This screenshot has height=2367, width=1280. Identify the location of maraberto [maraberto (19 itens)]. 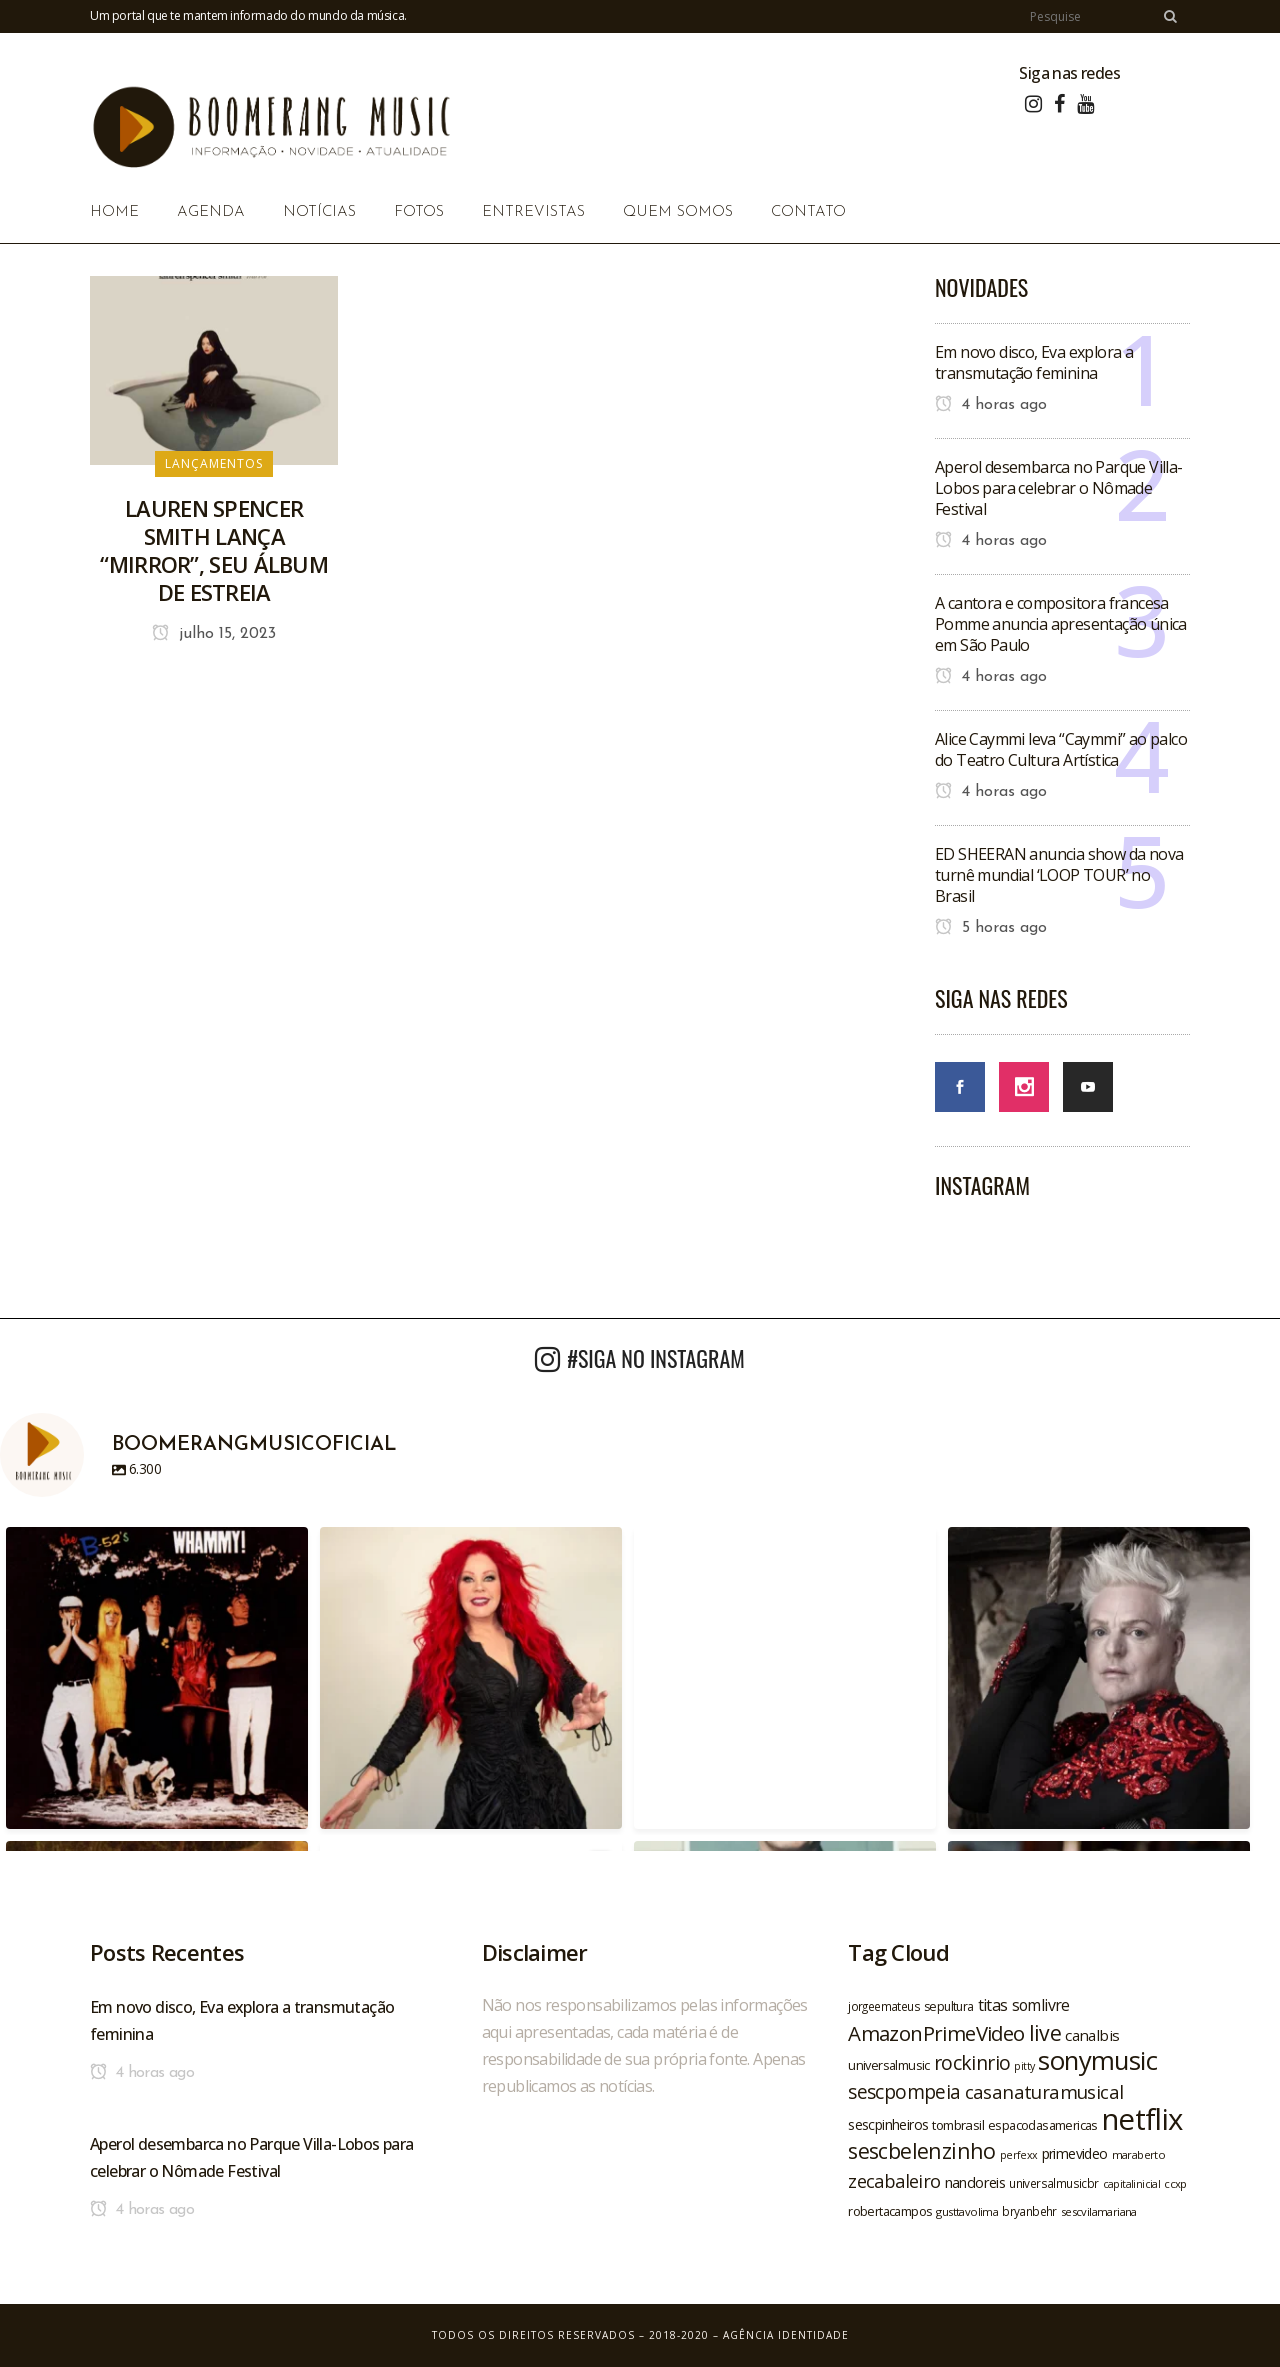
(1139, 2154).